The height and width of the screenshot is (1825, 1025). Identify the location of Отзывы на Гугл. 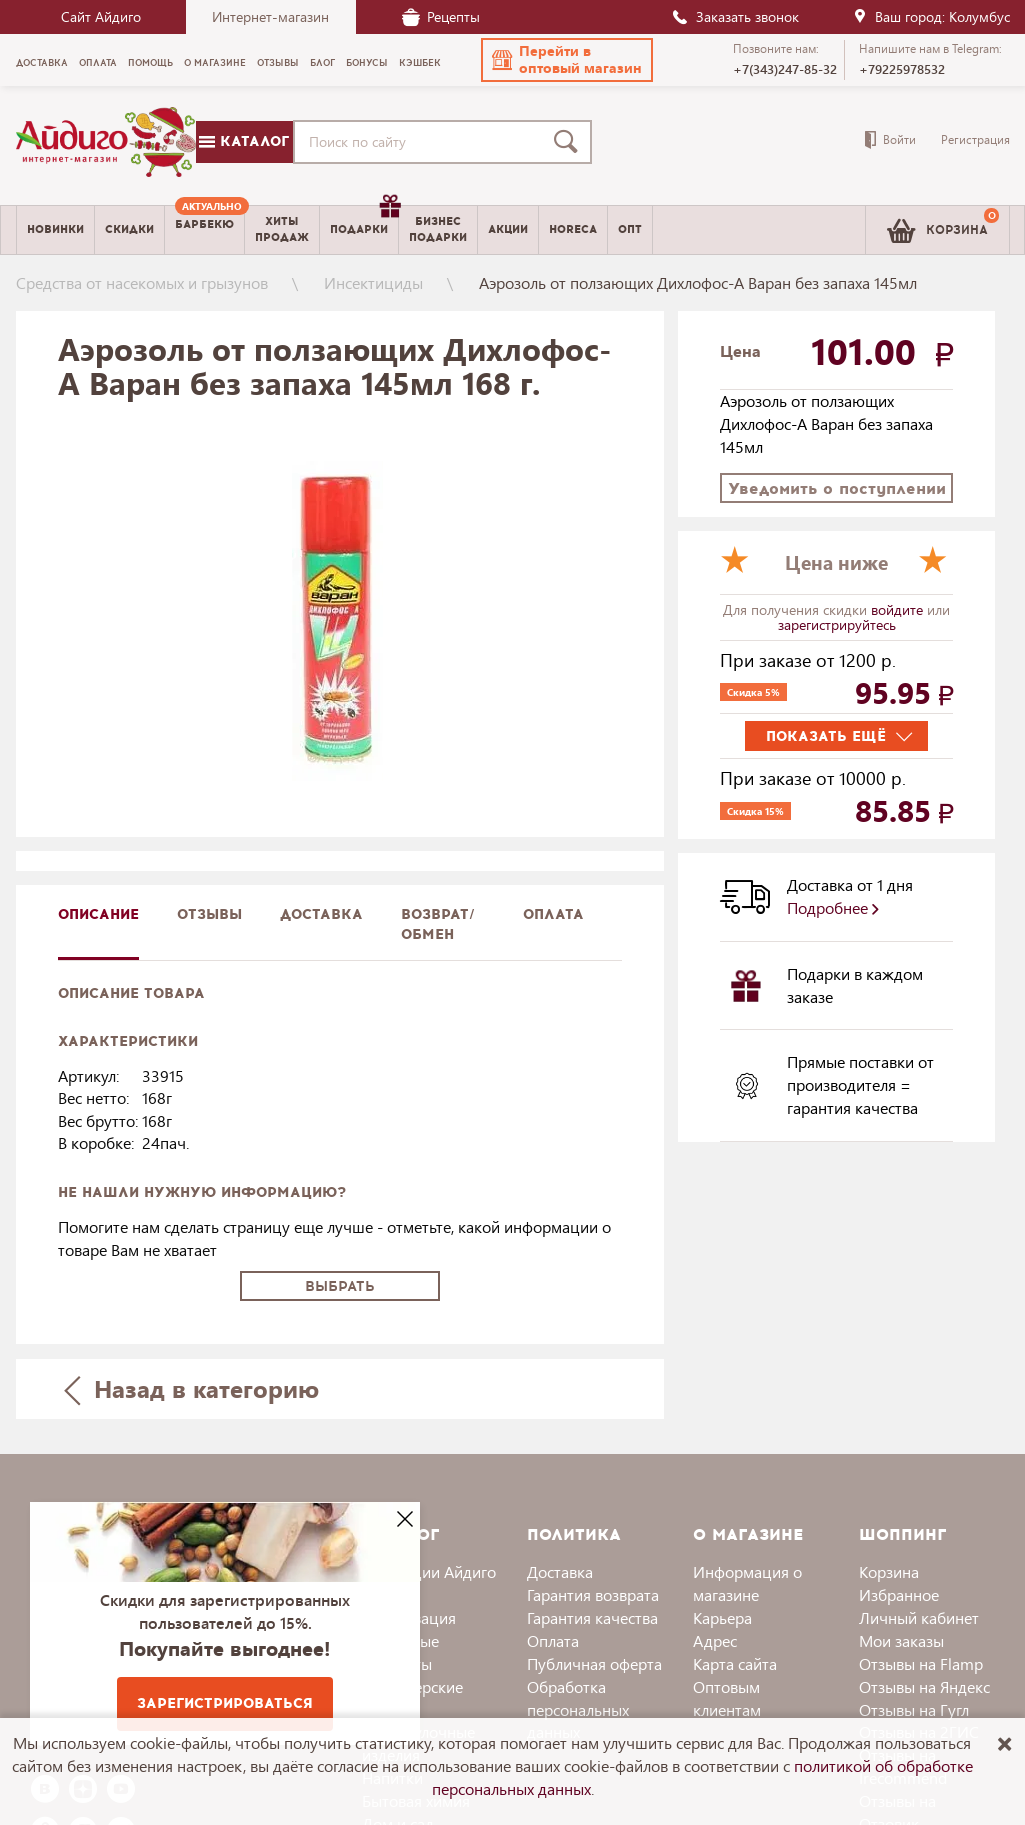
(914, 1709).